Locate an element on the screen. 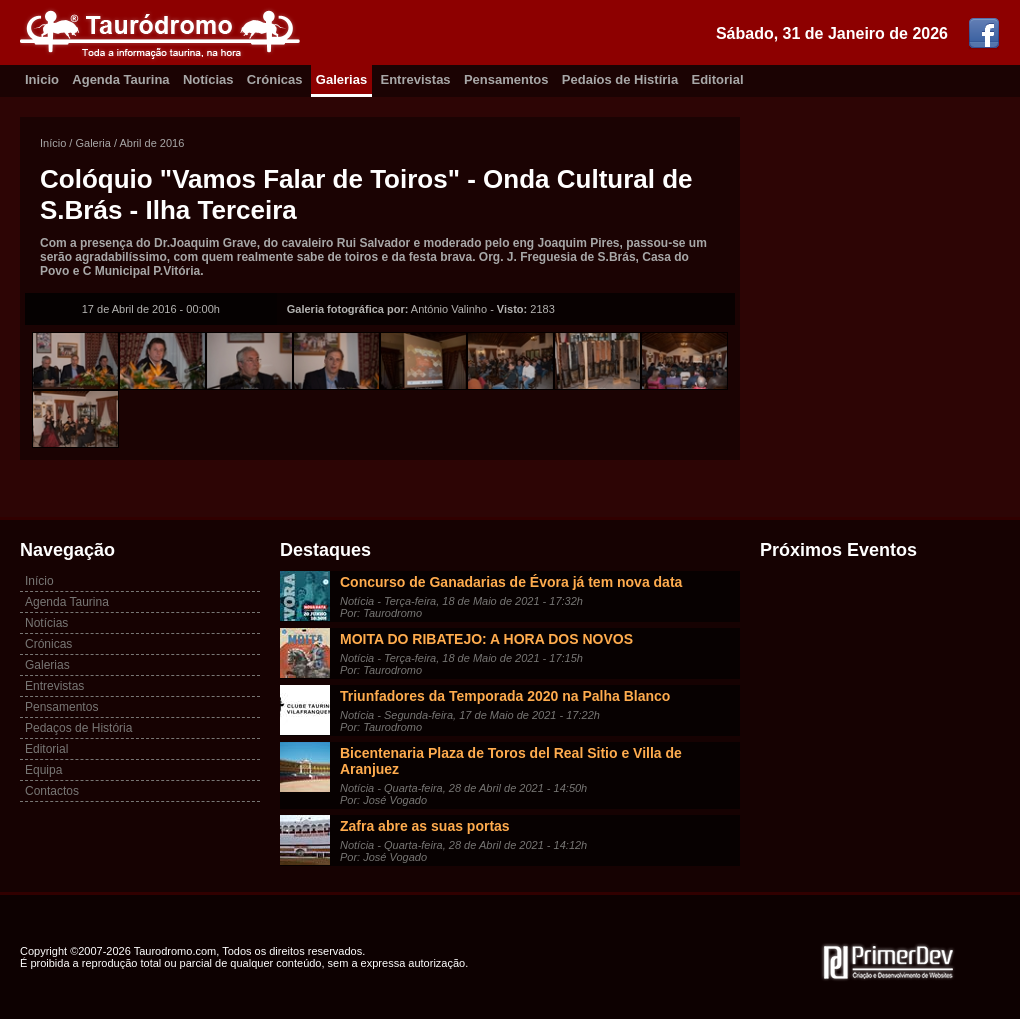  Zafra abre as suas portas is located at coordinates (425, 826).